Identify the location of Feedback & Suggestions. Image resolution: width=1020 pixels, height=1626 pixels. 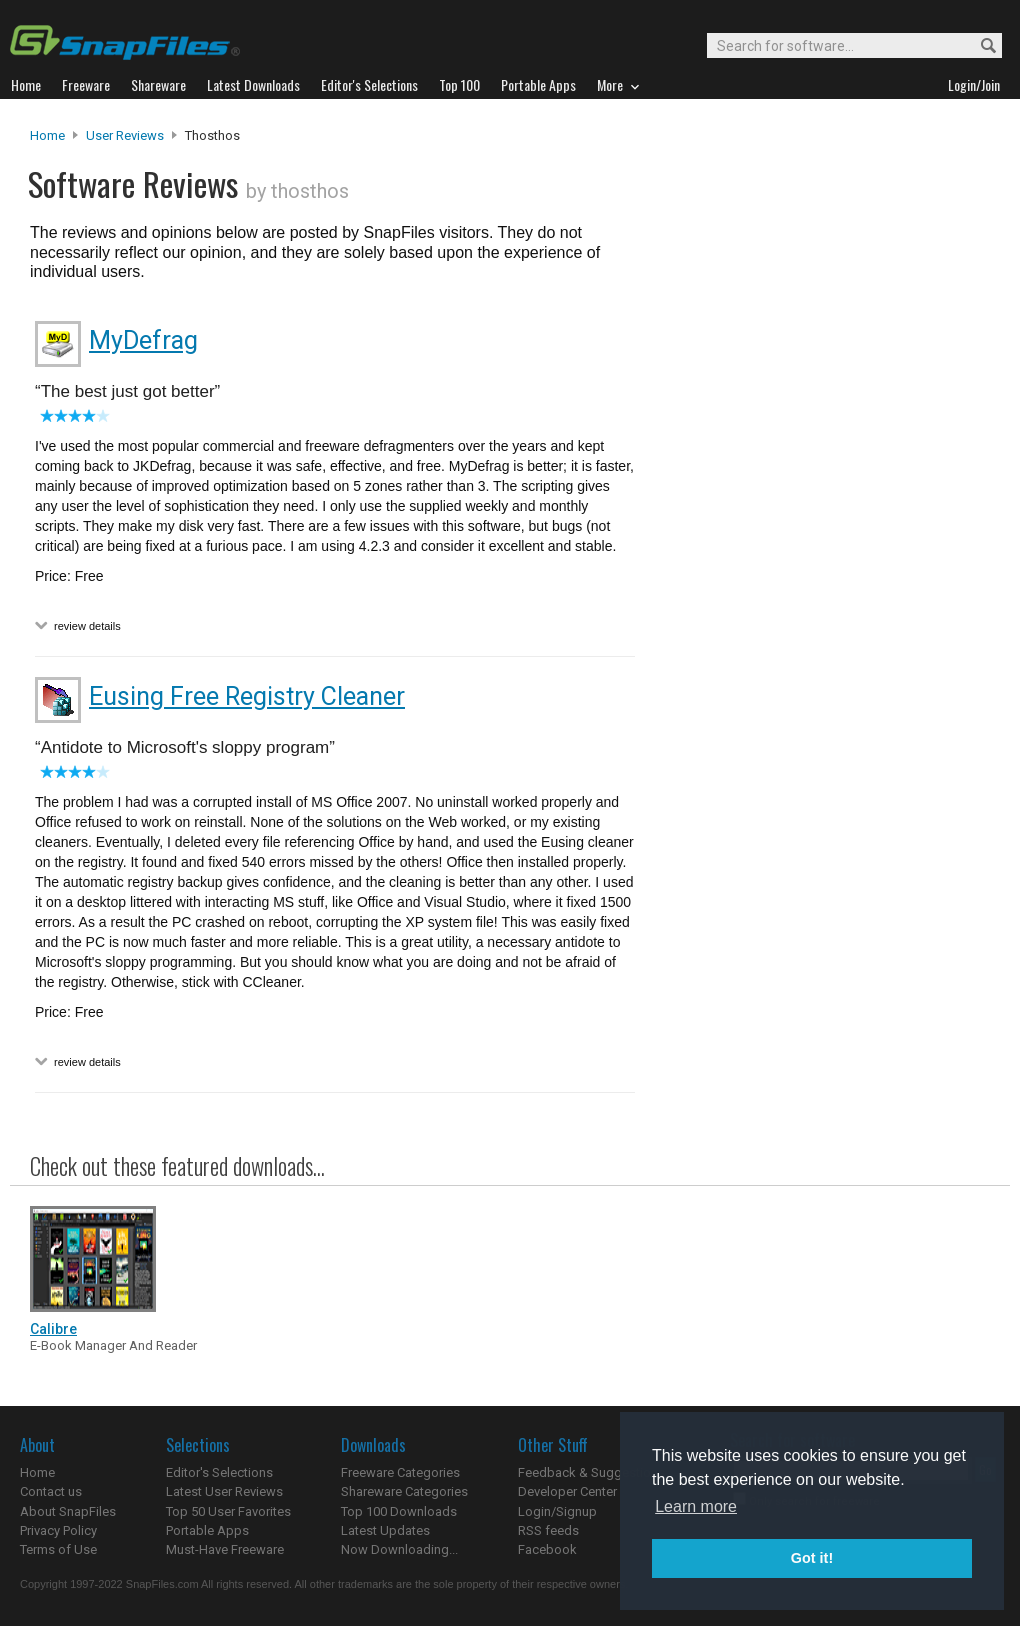
(591, 1472).